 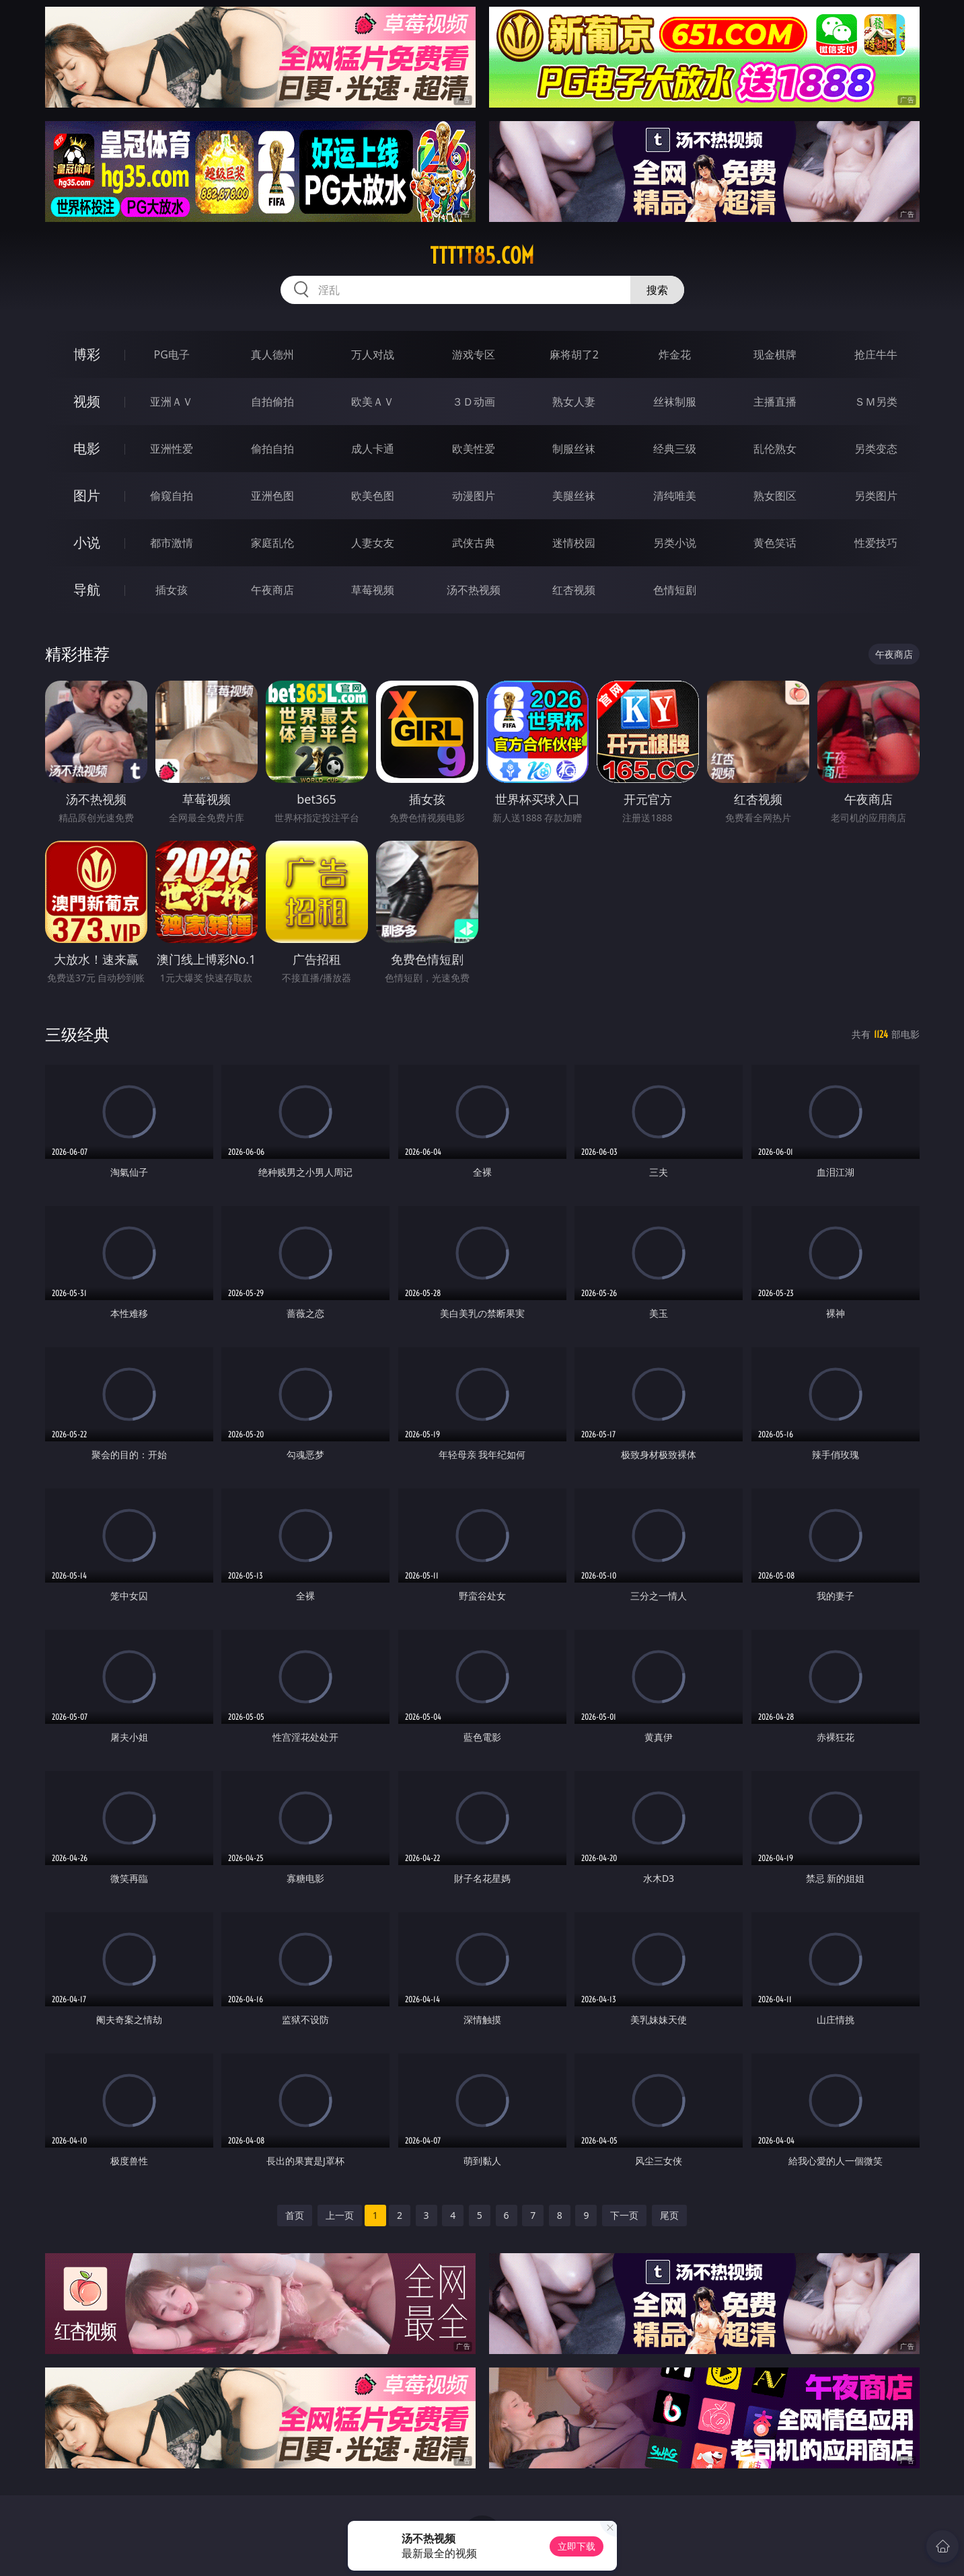 What do you see at coordinates (77, 1034) in the screenshot?
I see `三级经典` at bounding box center [77, 1034].